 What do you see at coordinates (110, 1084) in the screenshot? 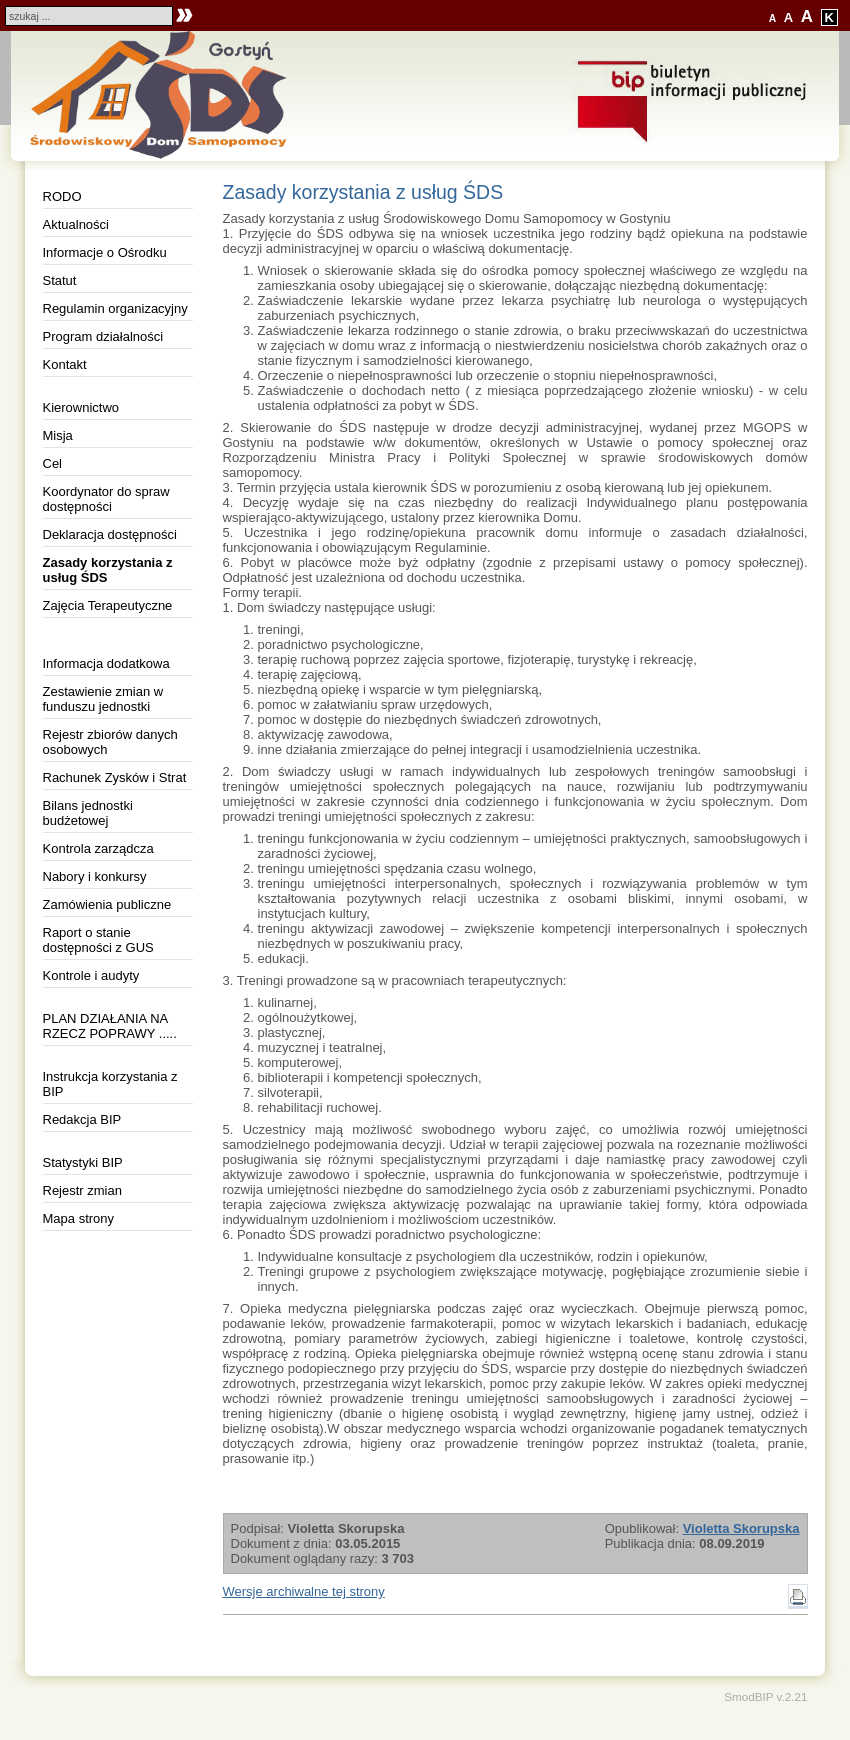
I see `Instrukcja korzystania z BIP` at bounding box center [110, 1084].